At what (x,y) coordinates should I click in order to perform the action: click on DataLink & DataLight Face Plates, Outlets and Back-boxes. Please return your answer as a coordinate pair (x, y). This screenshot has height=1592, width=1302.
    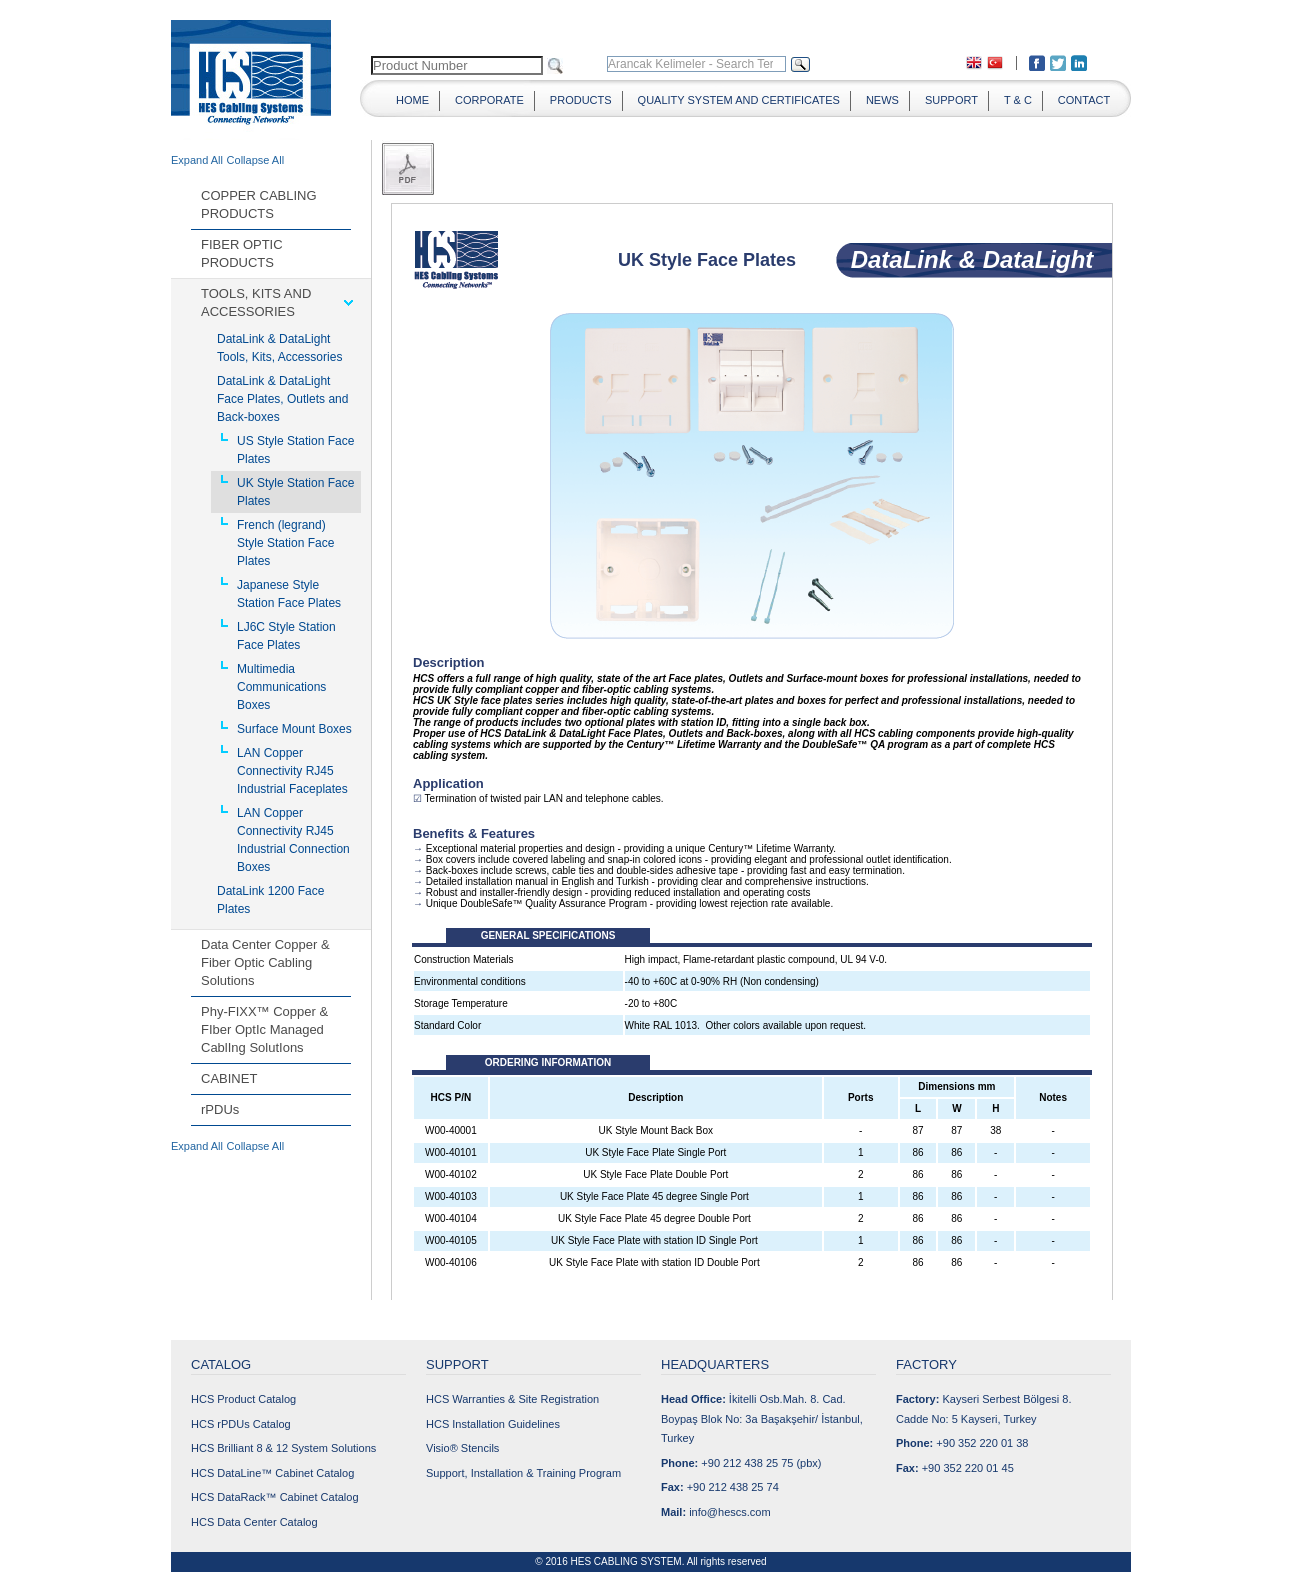
    Looking at the image, I should click on (282, 399).